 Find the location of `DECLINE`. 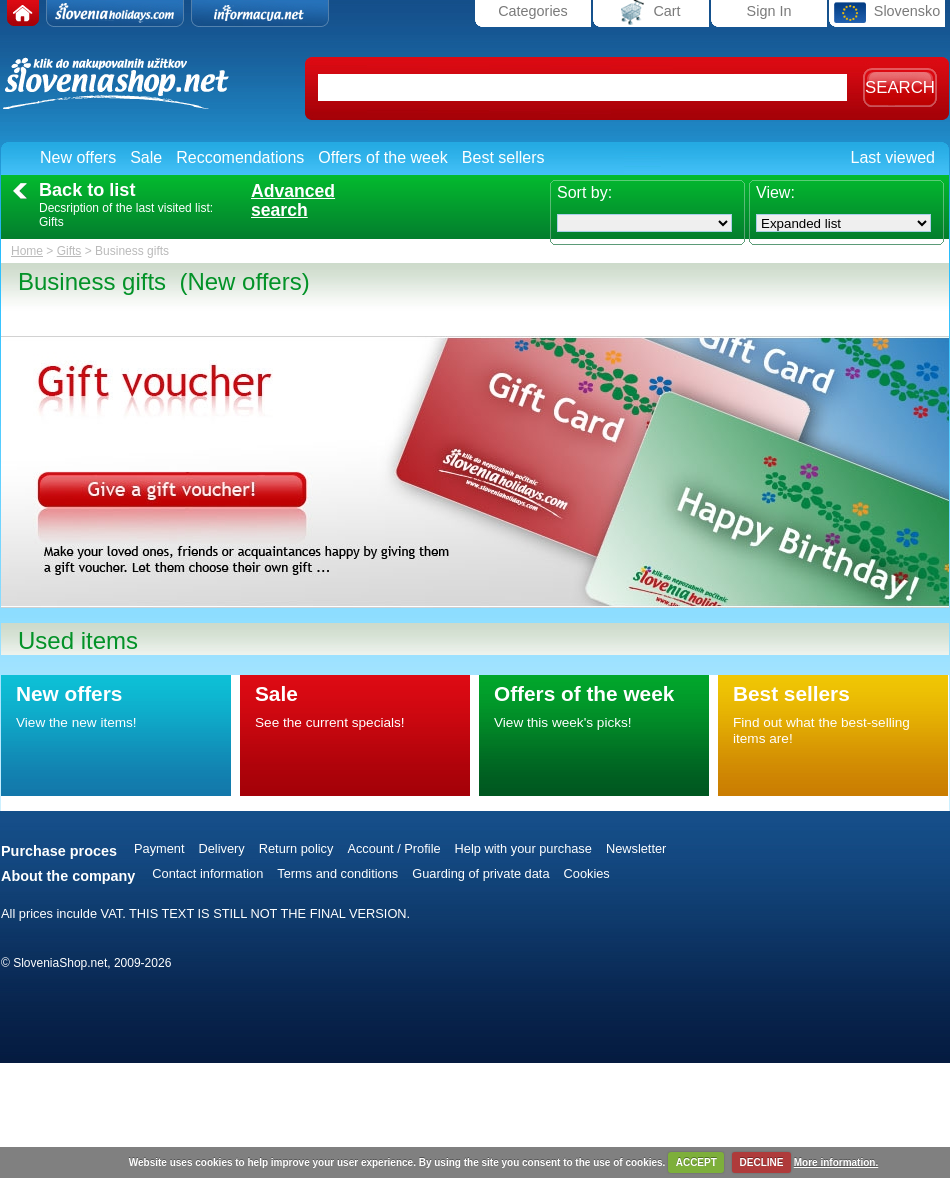

DECLINE is located at coordinates (762, 1162).